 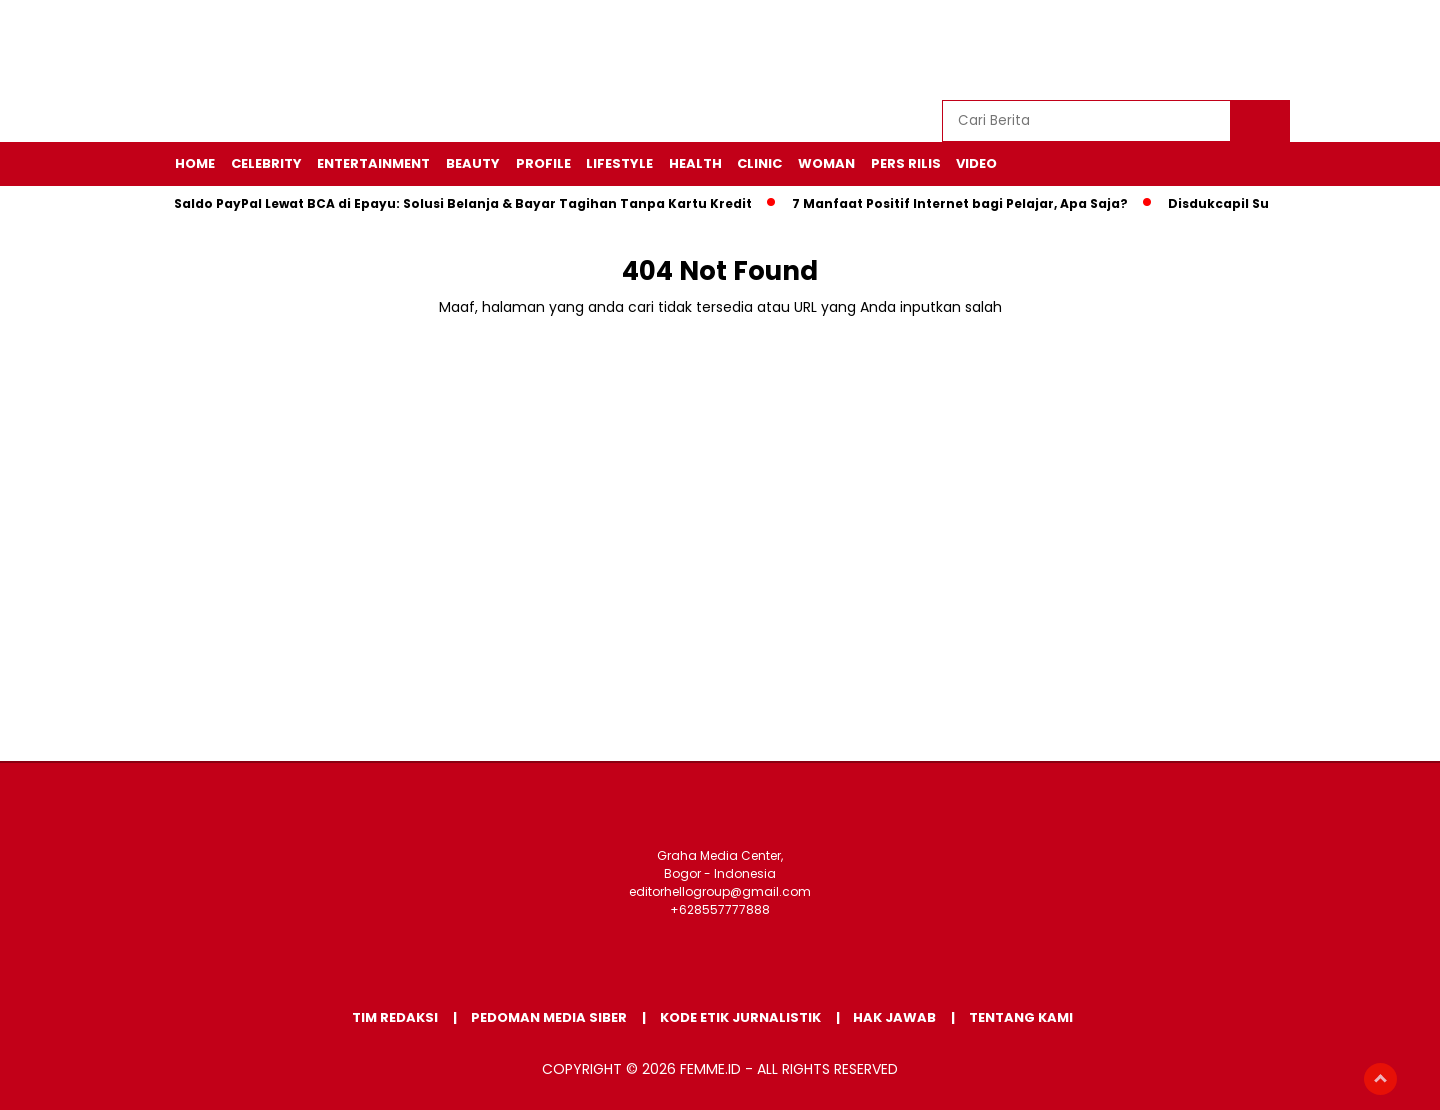 What do you see at coordinates (976, 163) in the screenshot?
I see `VIDEO` at bounding box center [976, 163].